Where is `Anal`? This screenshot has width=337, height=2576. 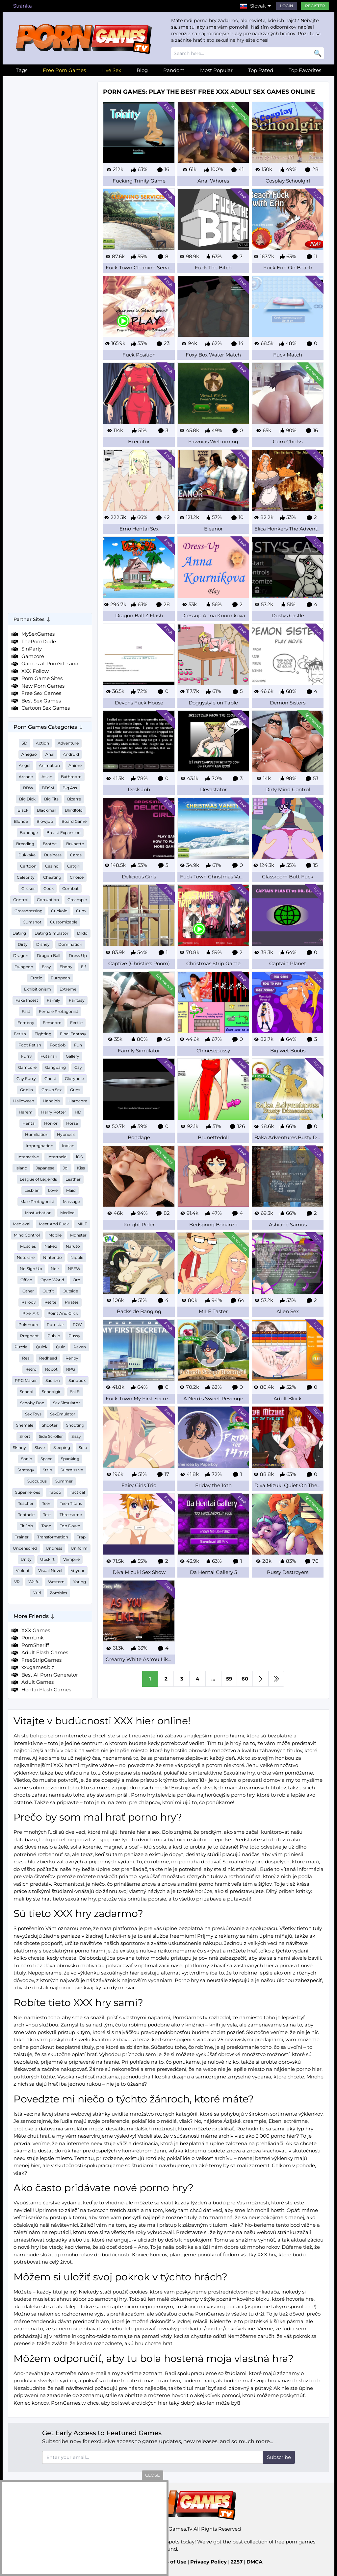 Anal is located at coordinates (49, 754).